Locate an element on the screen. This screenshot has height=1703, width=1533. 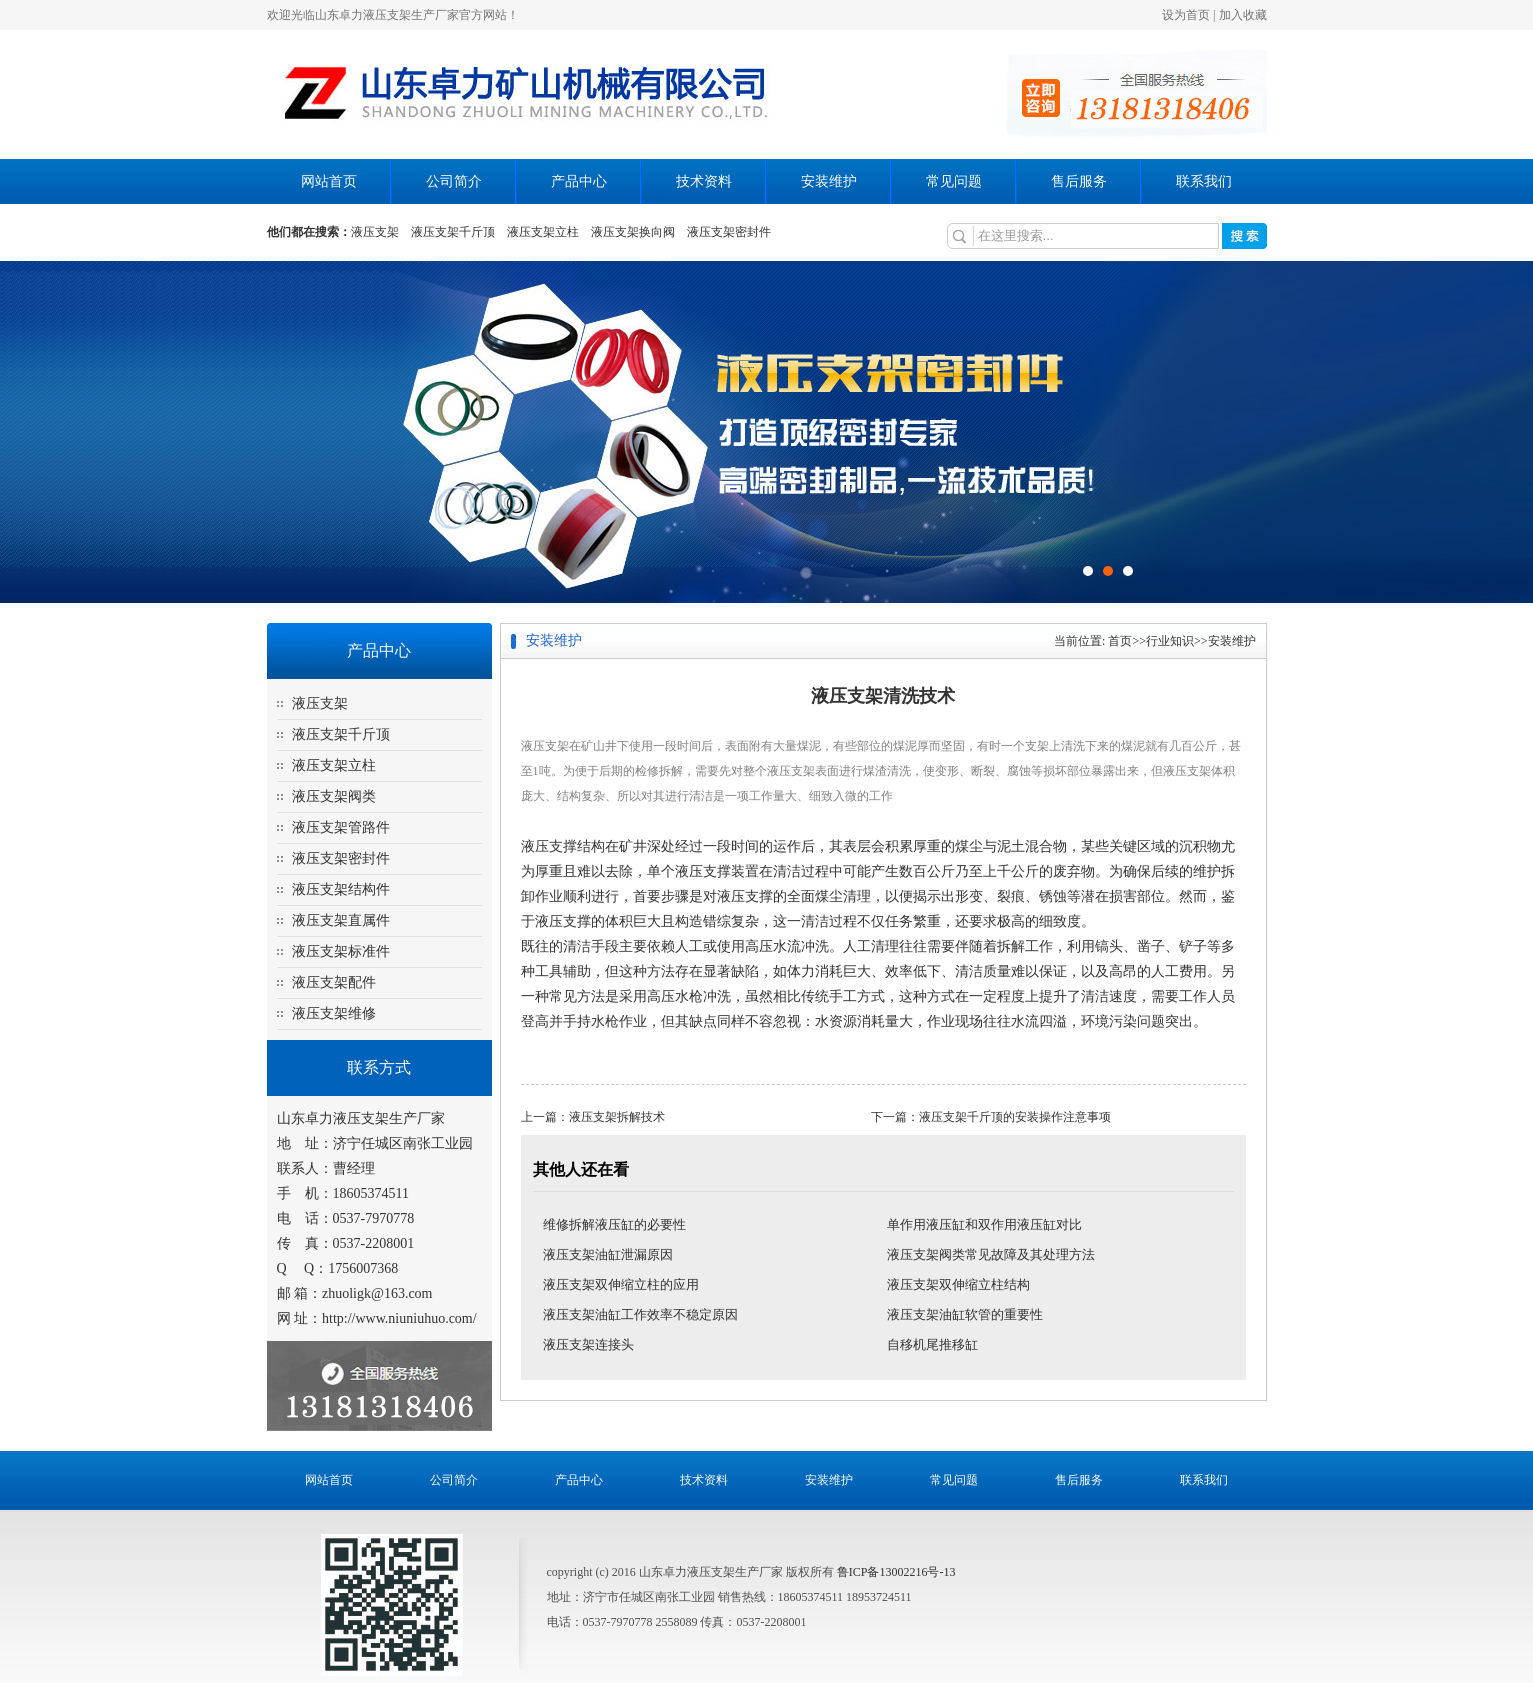
售后服务 is located at coordinates (1079, 181).